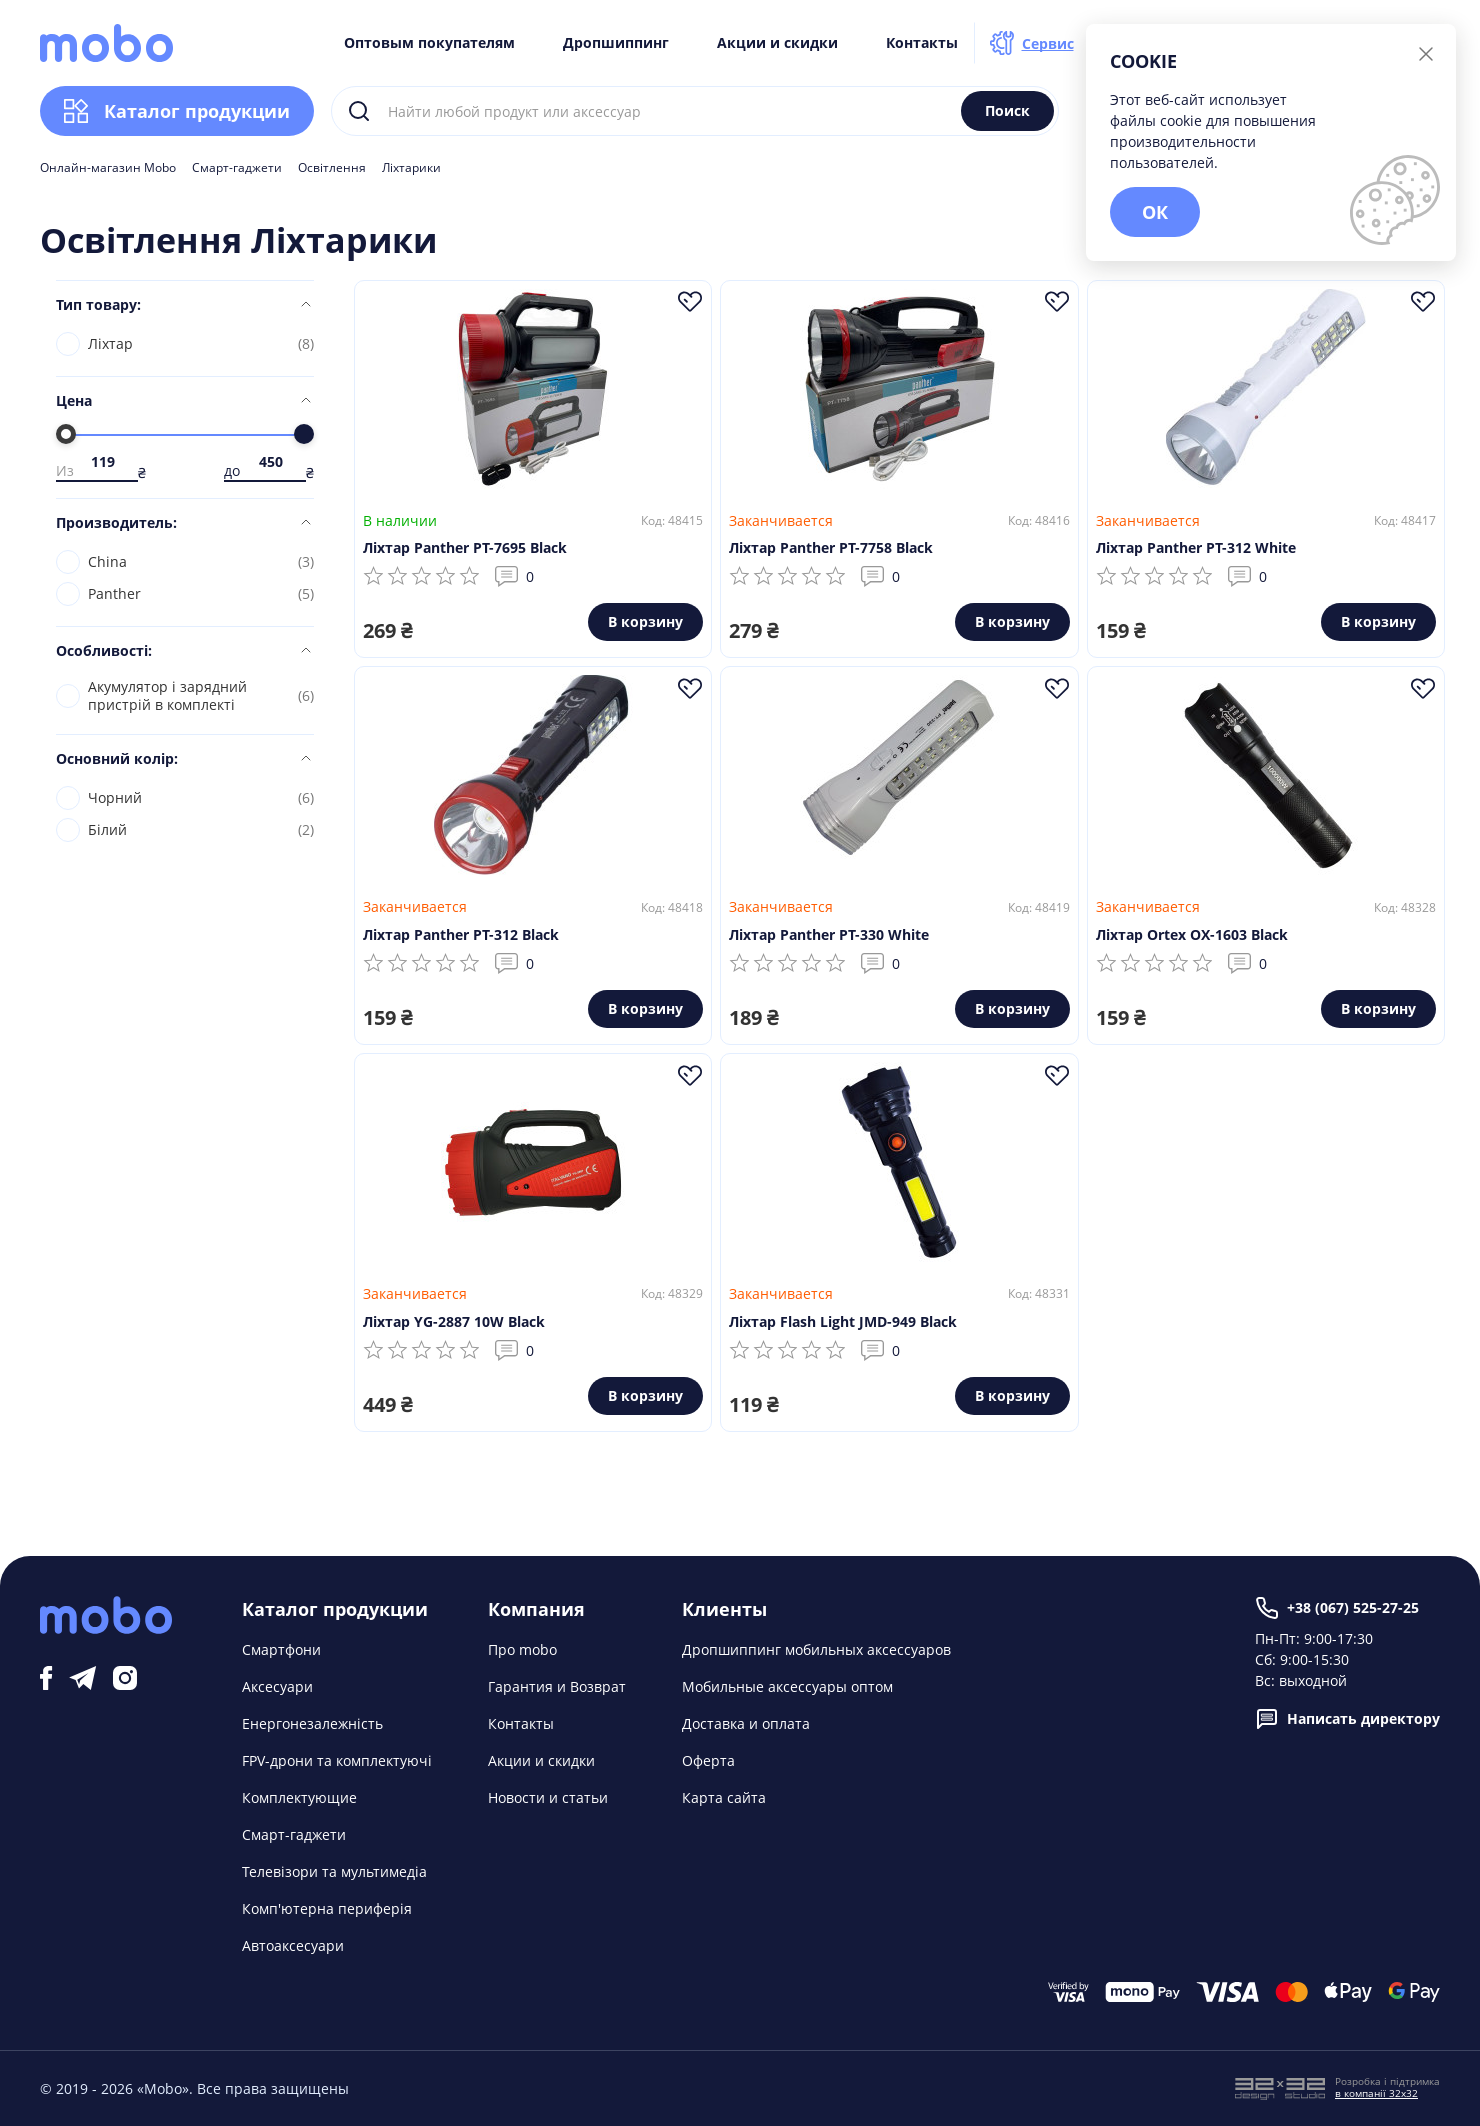 Image resolution: width=1480 pixels, height=2126 pixels. Describe the element at coordinates (708, 1760) in the screenshot. I see `Оферта` at that location.